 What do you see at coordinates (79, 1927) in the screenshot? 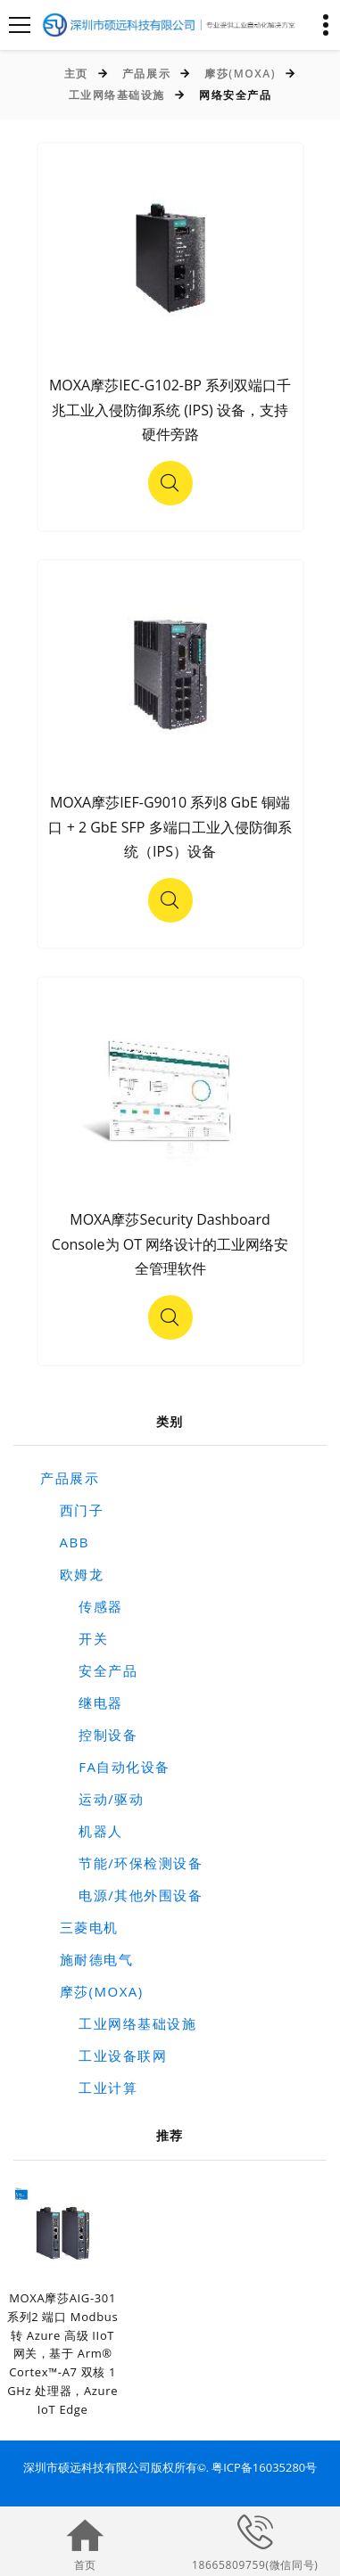
I see `三菱电机` at bounding box center [79, 1927].